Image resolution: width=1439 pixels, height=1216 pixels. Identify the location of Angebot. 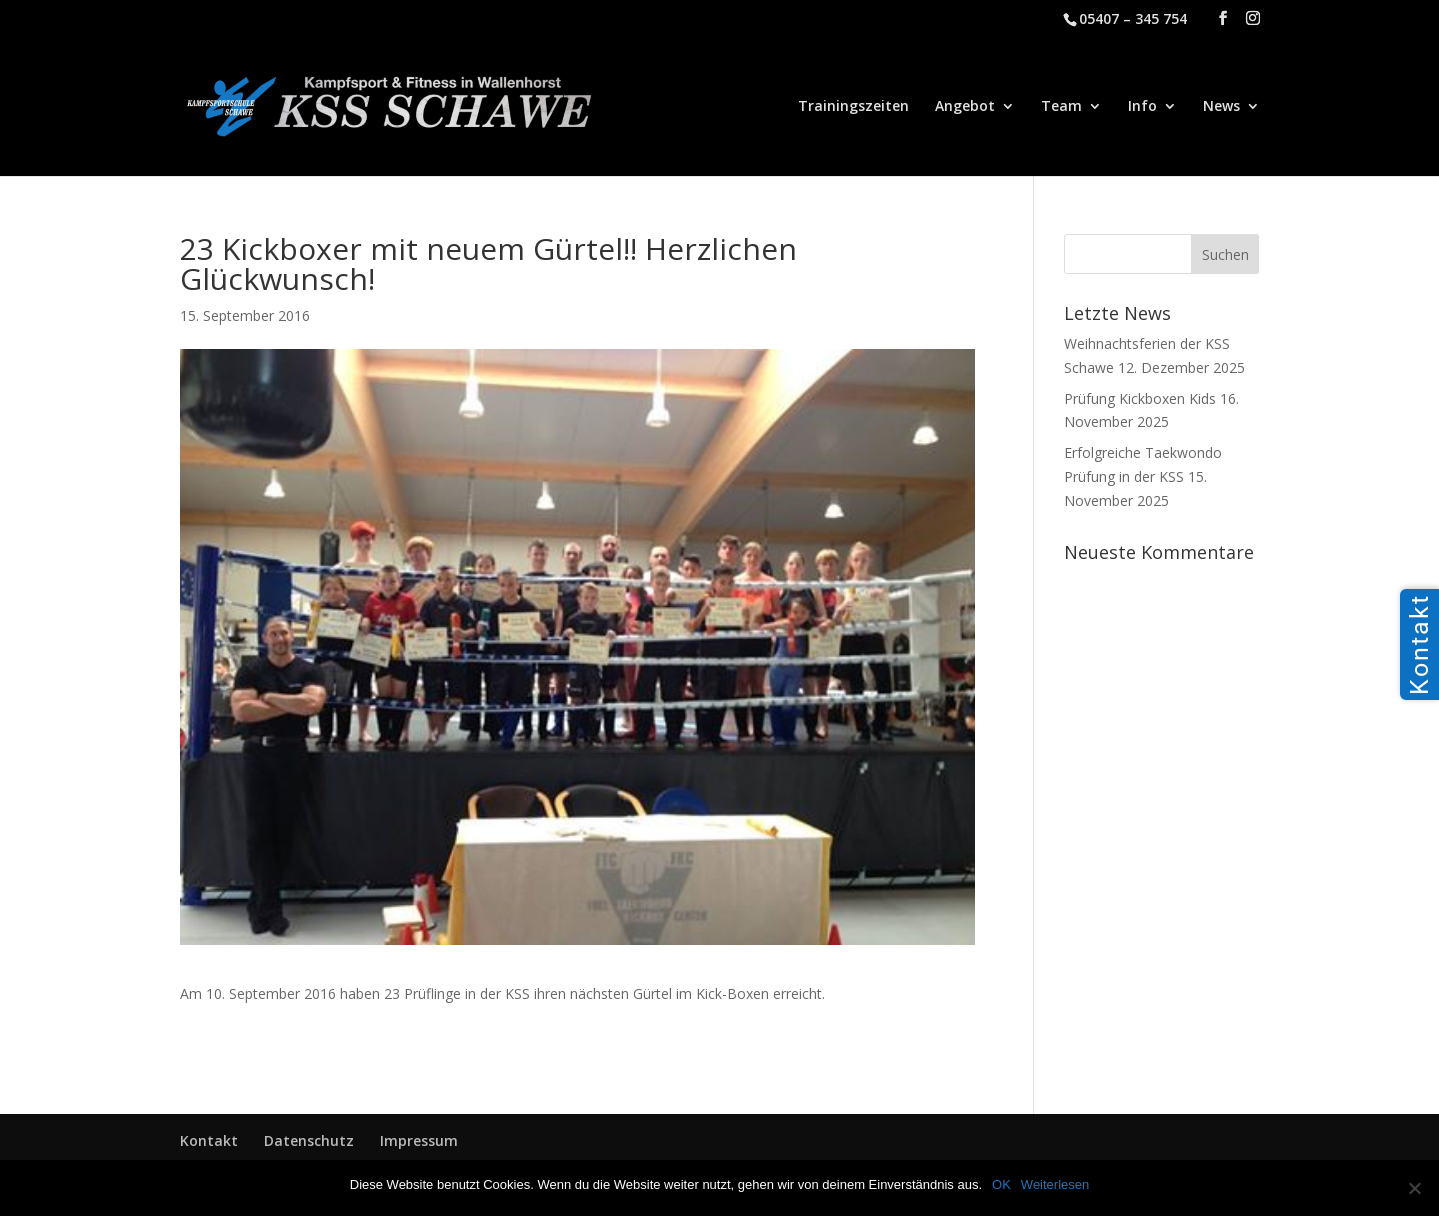
(965, 107).